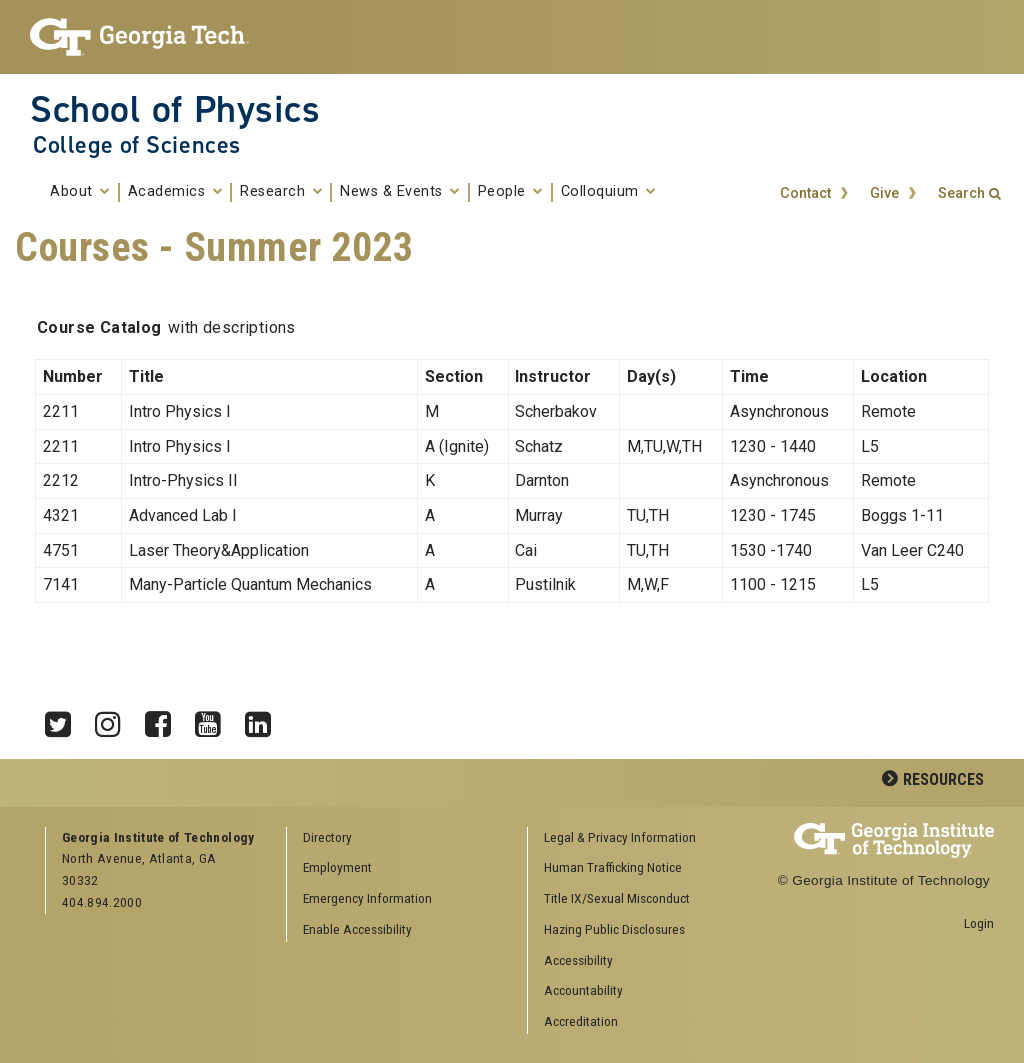 The height and width of the screenshot is (1063, 1024). Describe the element at coordinates (115, 719) in the screenshot. I see `Instagram` at that location.